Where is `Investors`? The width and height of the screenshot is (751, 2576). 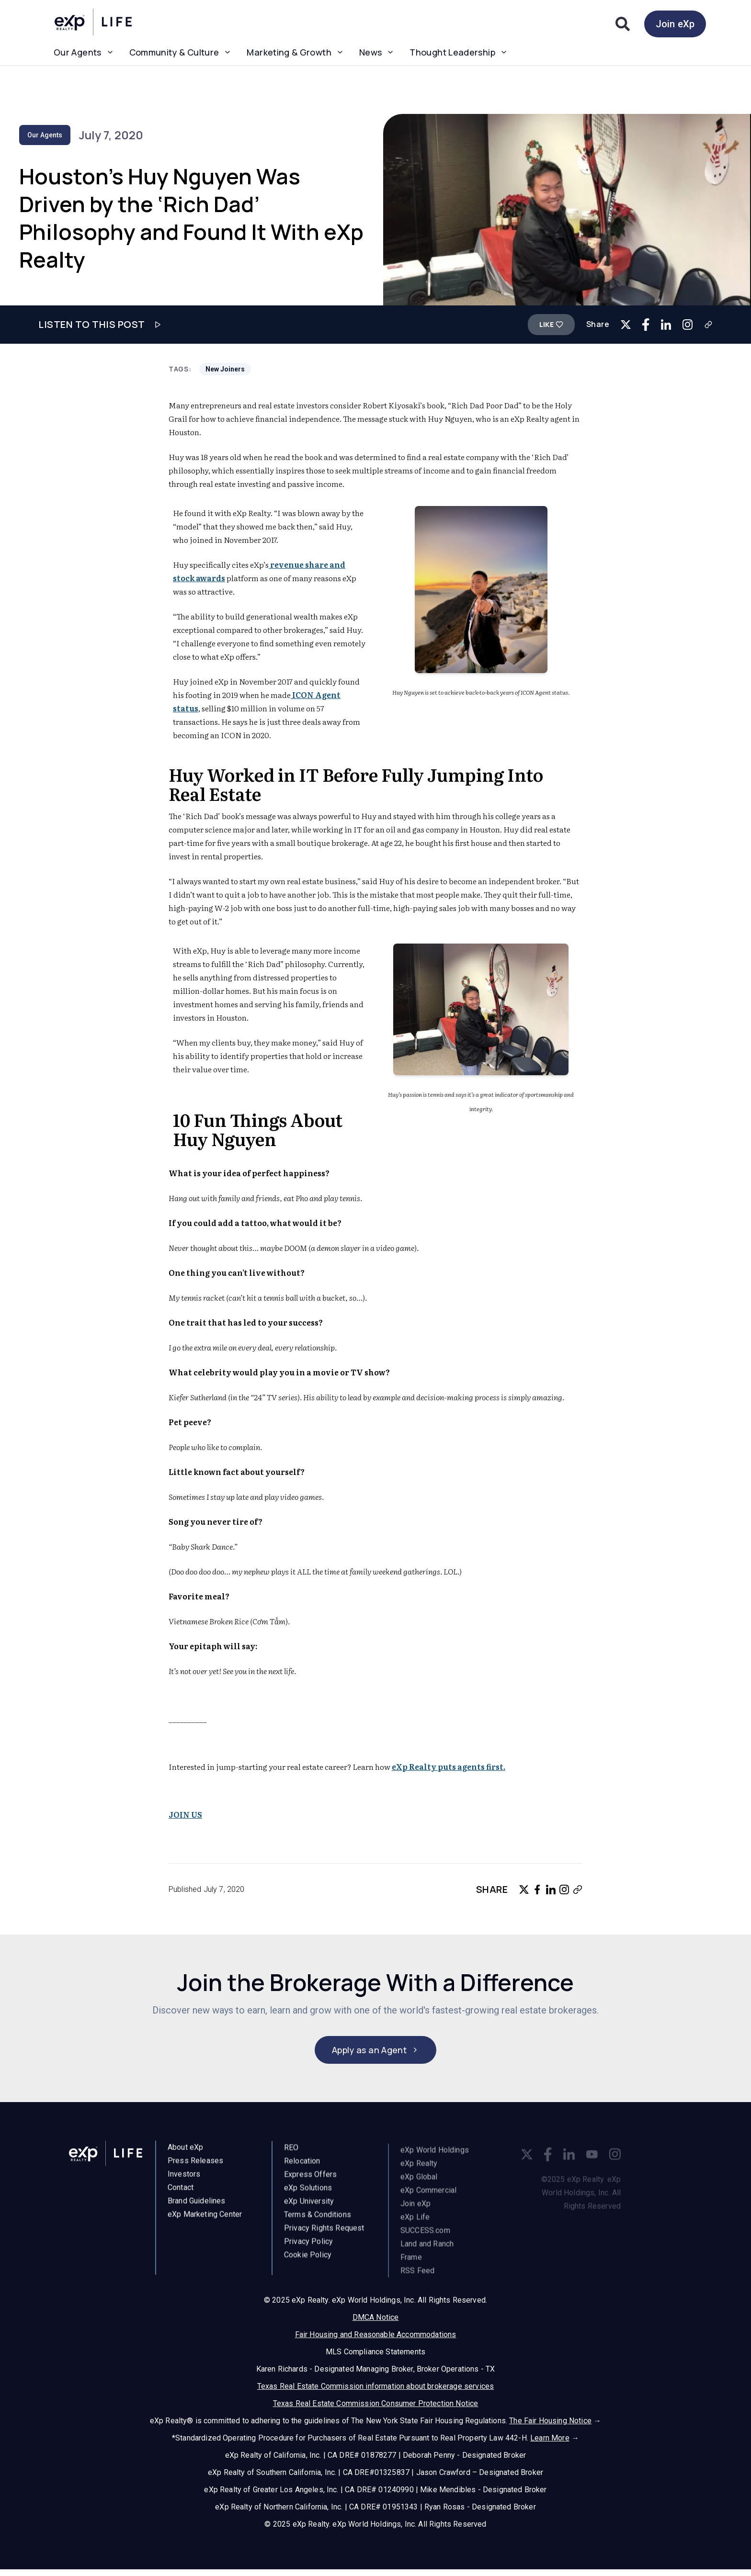 Investors is located at coordinates (184, 2179).